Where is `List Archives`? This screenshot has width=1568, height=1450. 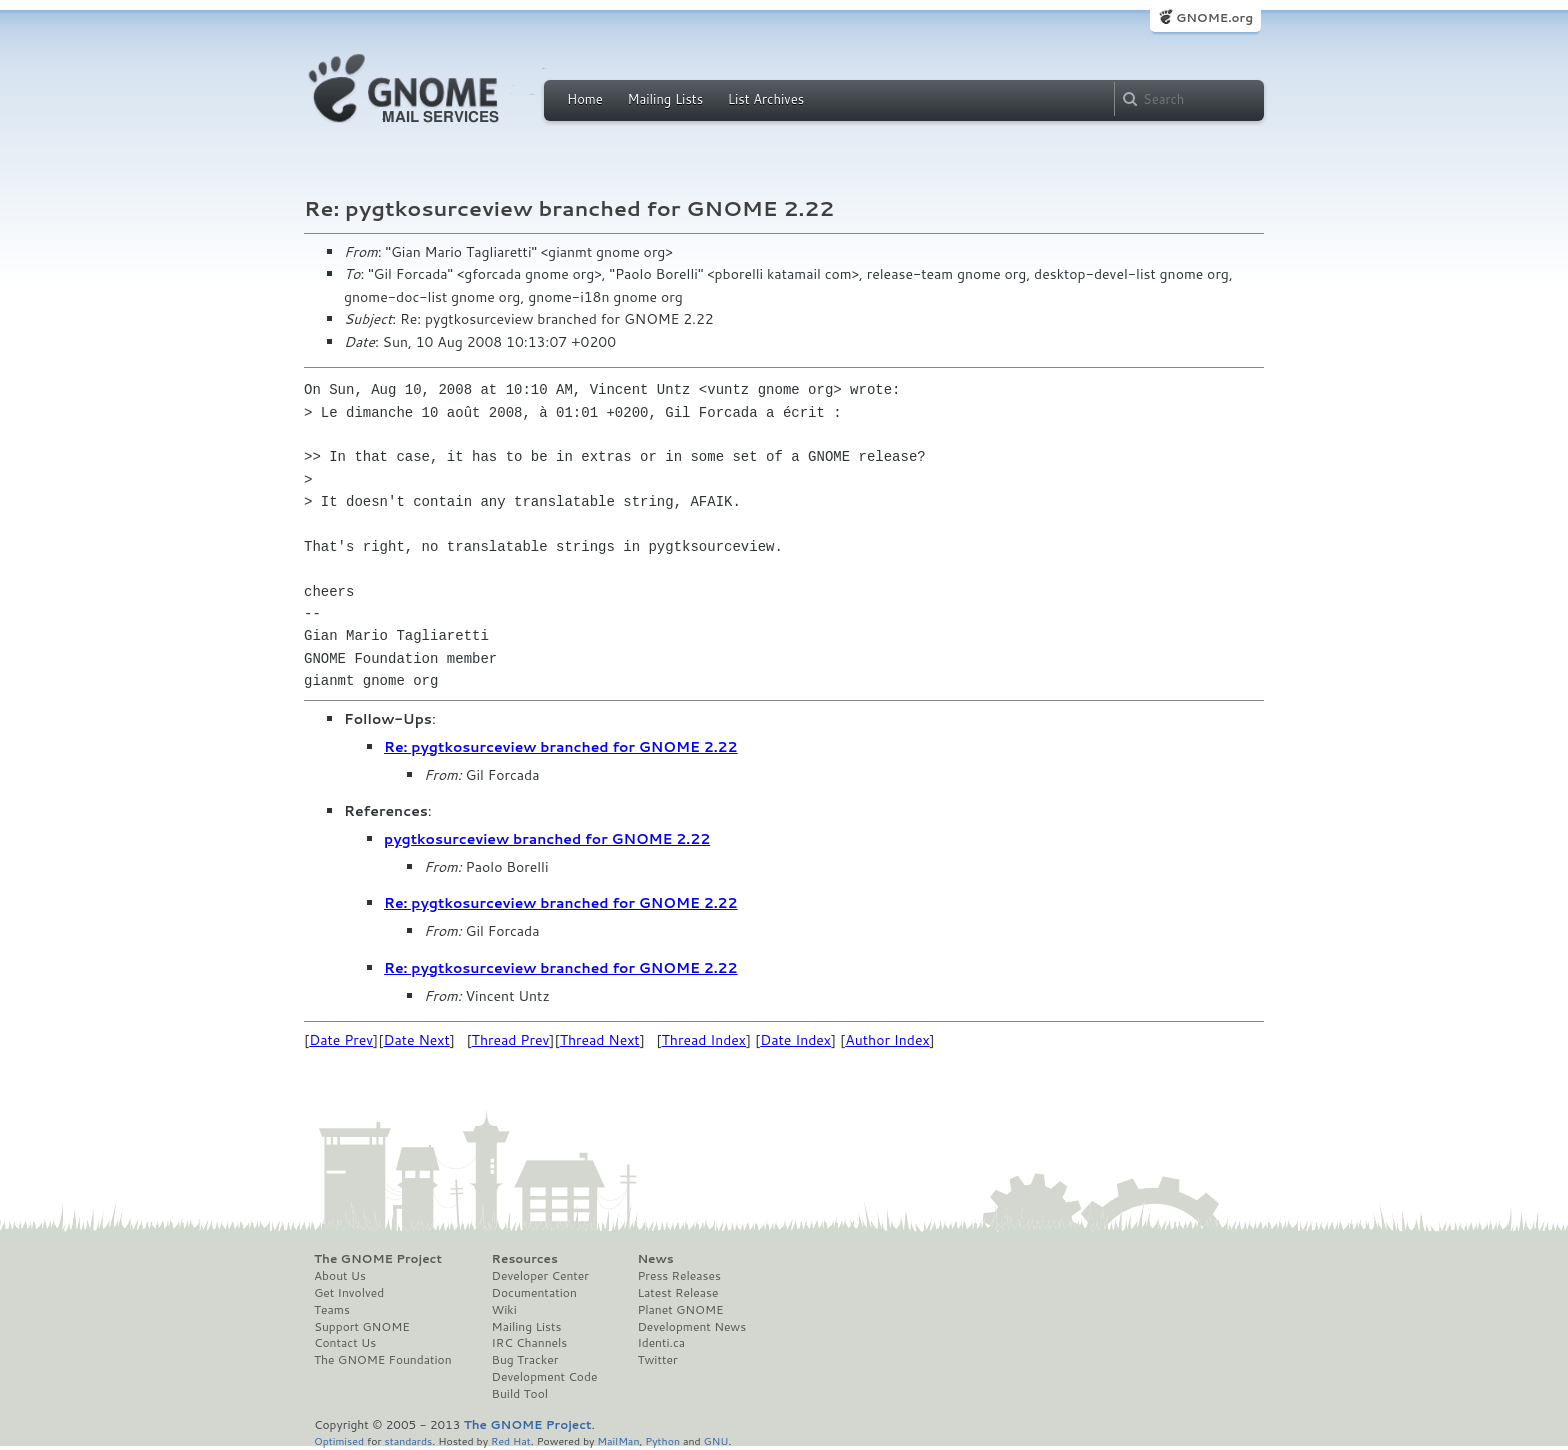 List Archives is located at coordinates (766, 99).